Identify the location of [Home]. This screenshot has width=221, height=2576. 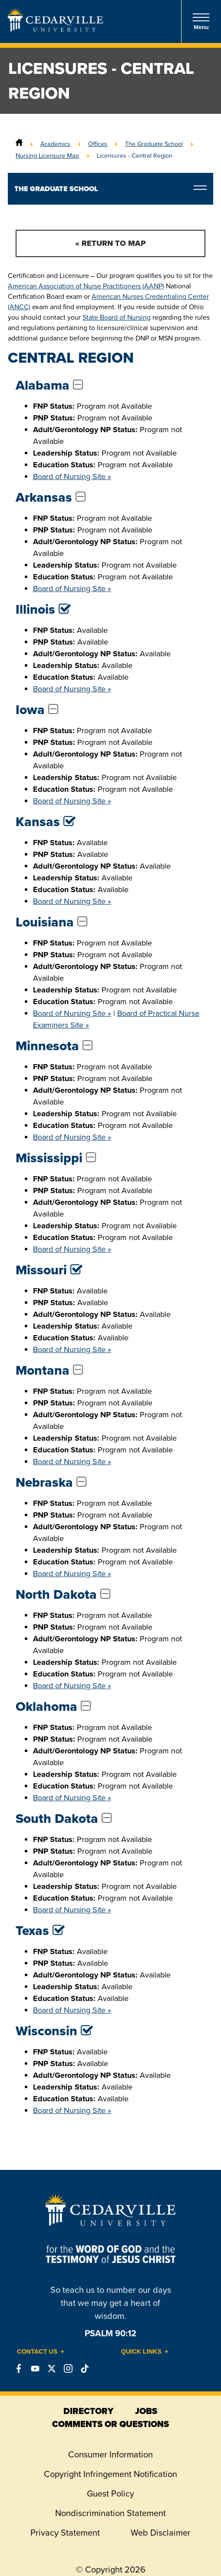
(19, 144).